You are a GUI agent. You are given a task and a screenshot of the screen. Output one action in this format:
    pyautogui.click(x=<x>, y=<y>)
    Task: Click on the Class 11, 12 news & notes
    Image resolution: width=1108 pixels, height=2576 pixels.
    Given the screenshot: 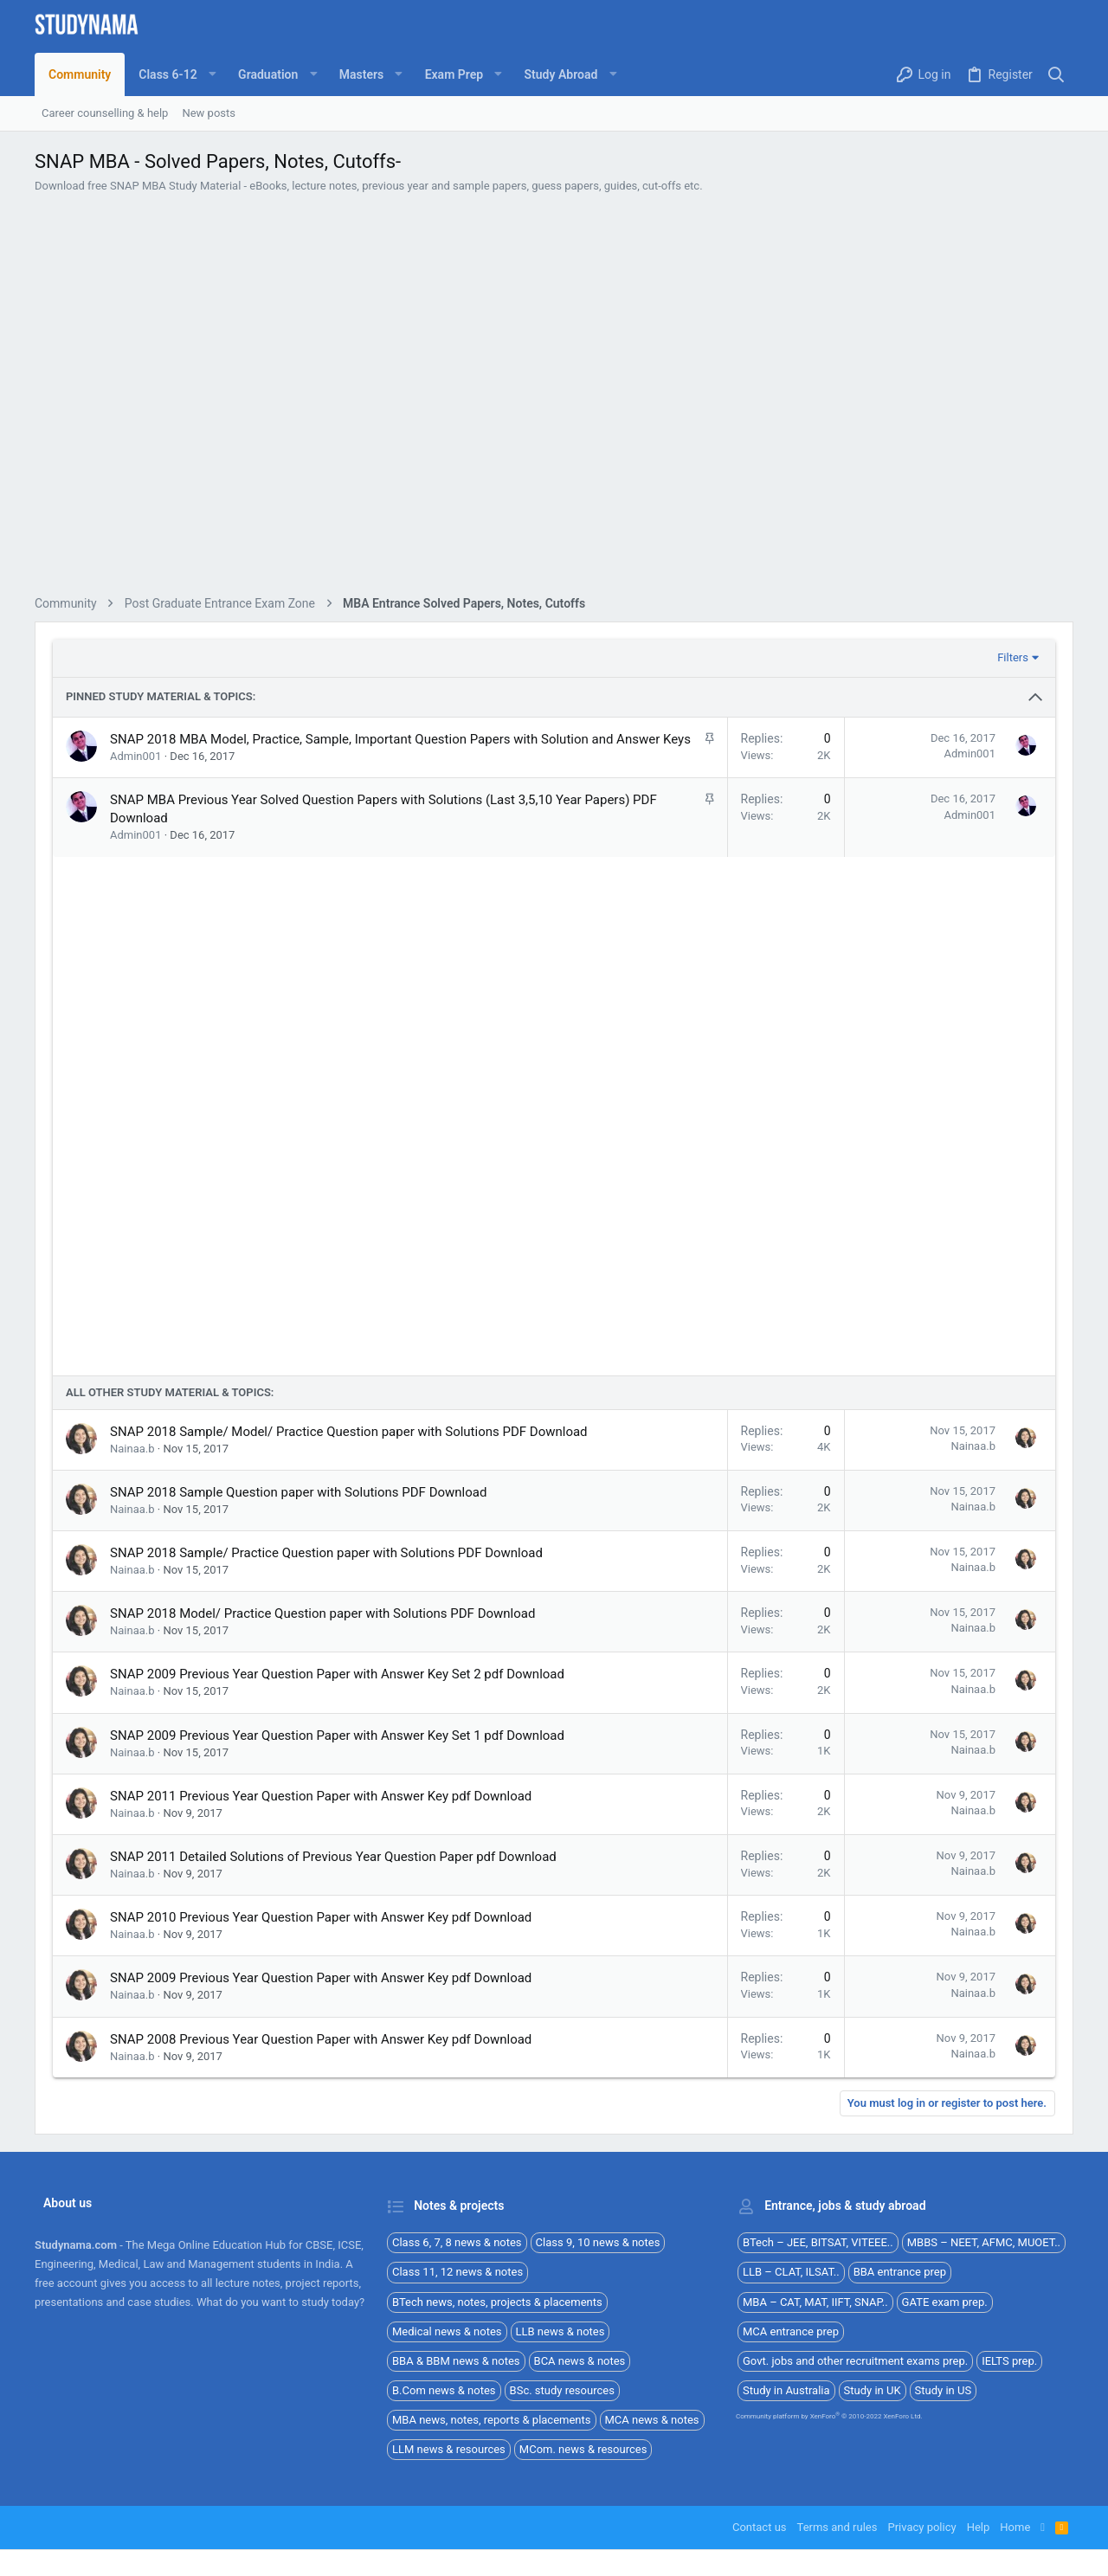 What is the action you would take?
    pyautogui.click(x=457, y=2271)
    